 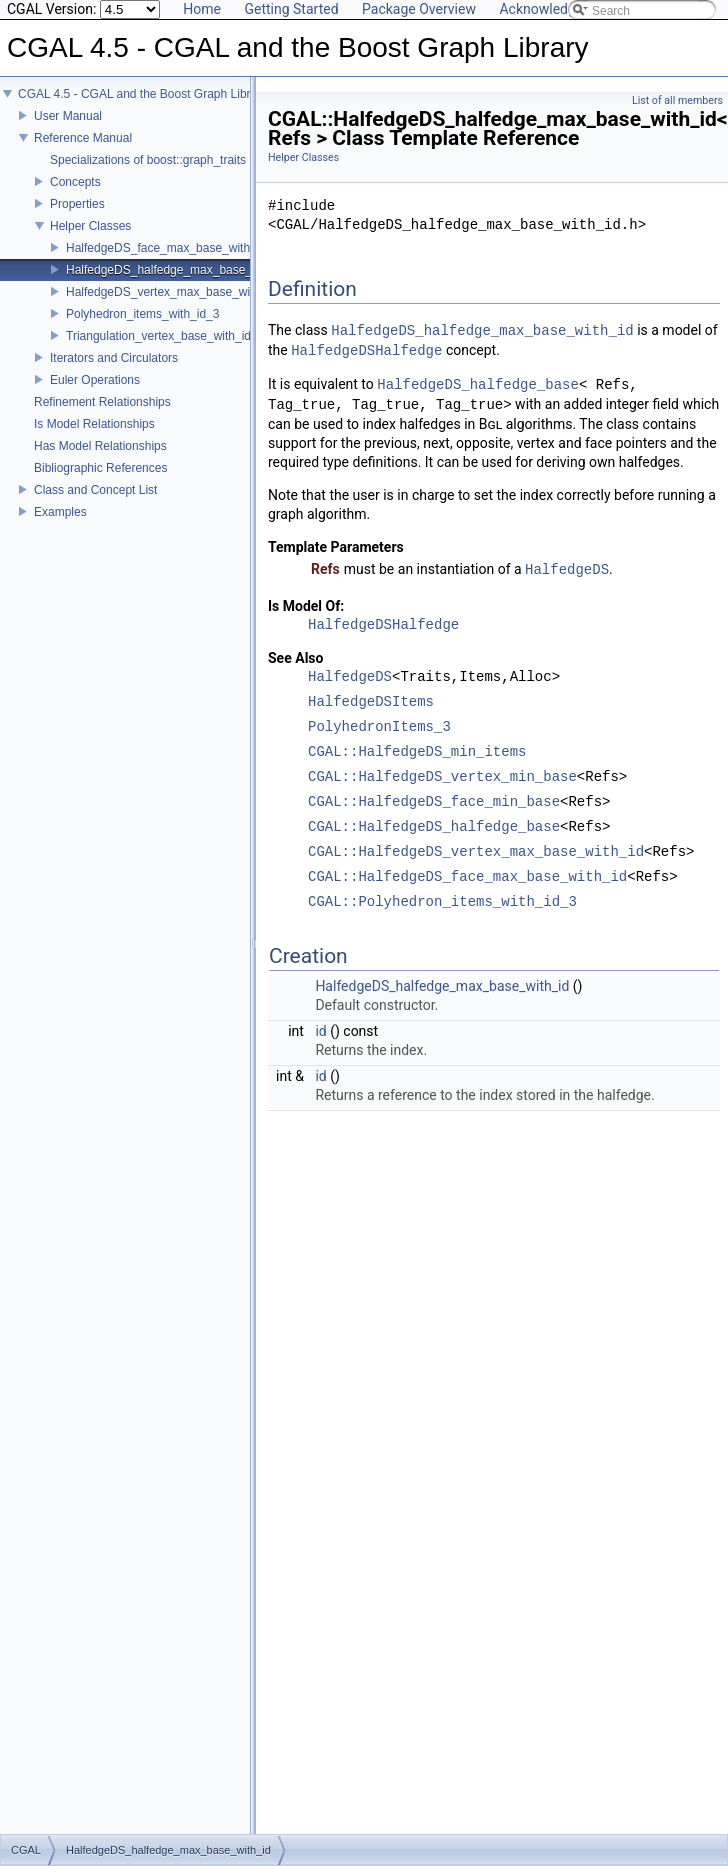 I want to click on Acknowledging CGAL, so click(x=566, y=9).